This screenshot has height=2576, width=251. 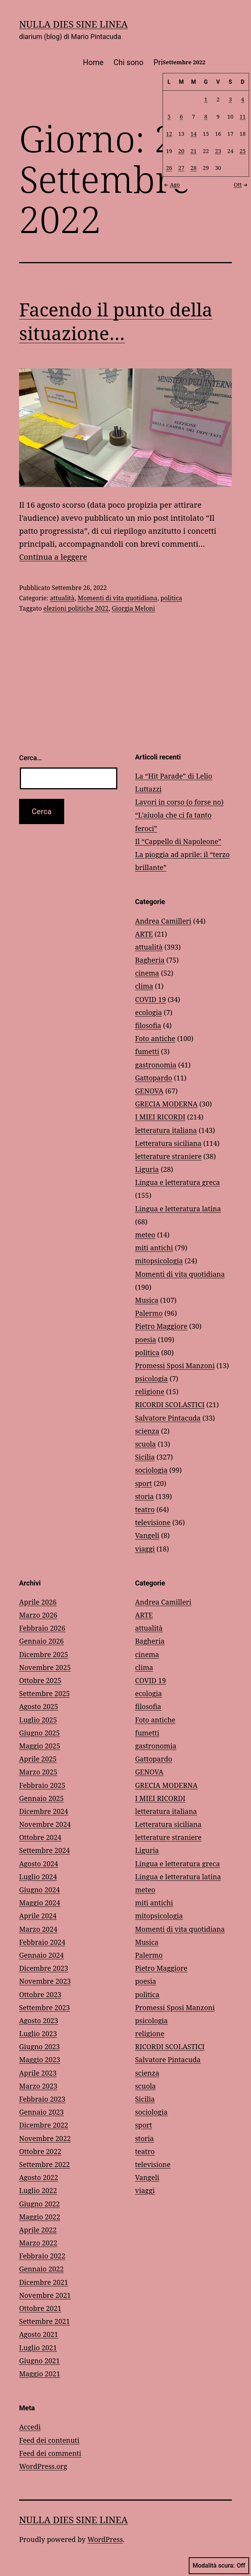 I want to click on Foto antiche, so click(x=155, y=1038).